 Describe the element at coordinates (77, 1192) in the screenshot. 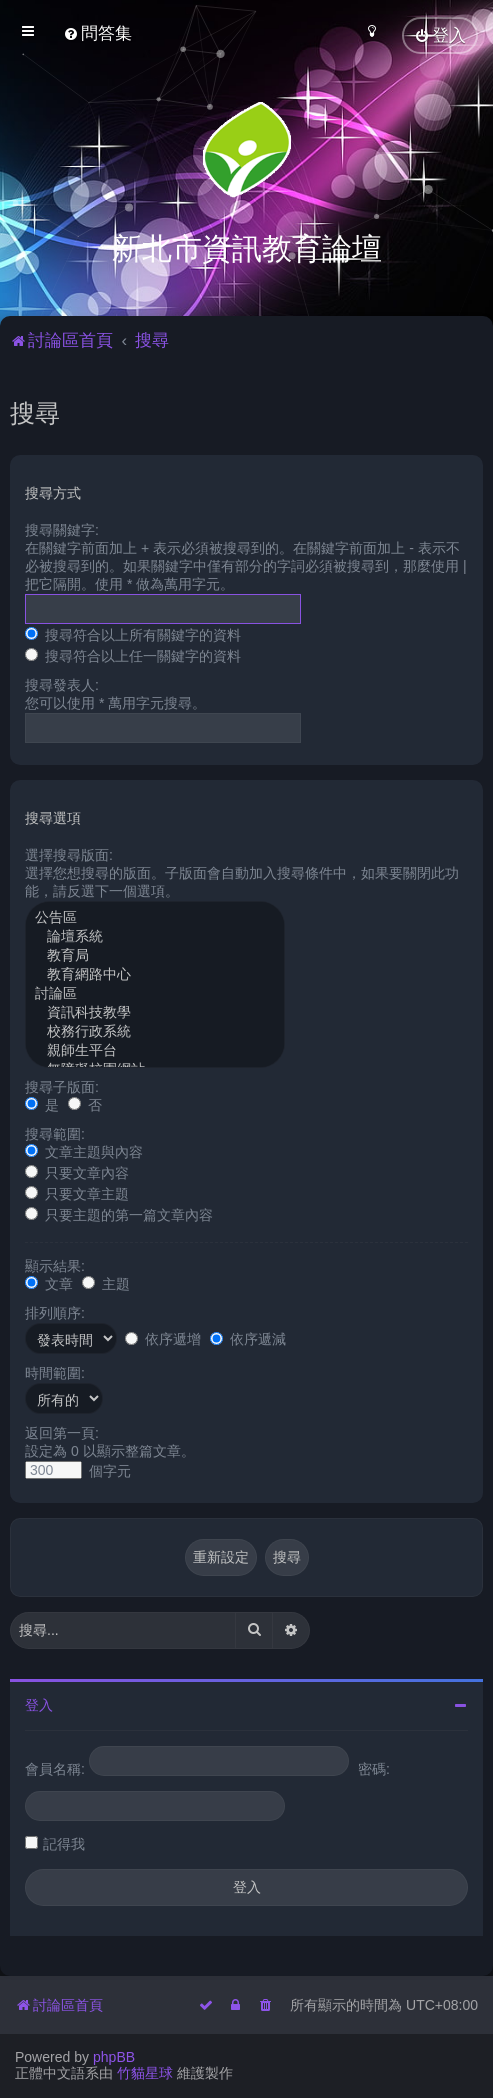

I see `只要文章主題` at that location.